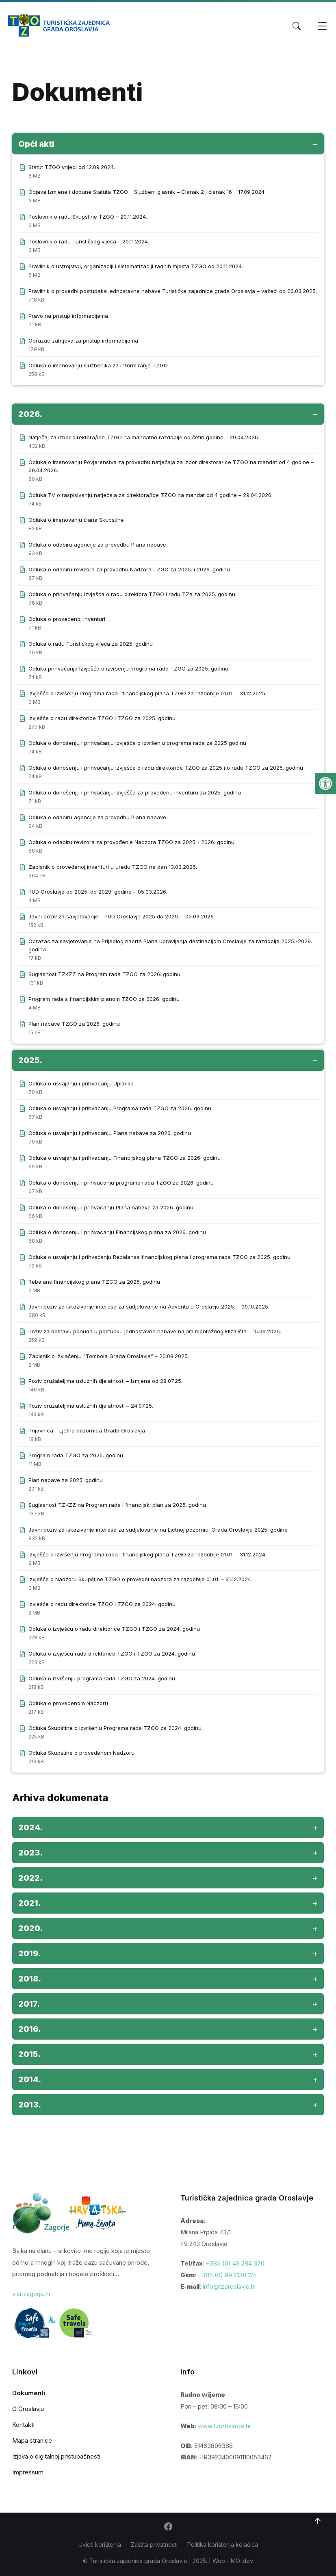 The image size is (336, 2576). What do you see at coordinates (115, 1728) in the screenshot?
I see `Odluka Skupštine o izvršenju Programa rada TZGO za 2024. godinu` at bounding box center [115, 1728].